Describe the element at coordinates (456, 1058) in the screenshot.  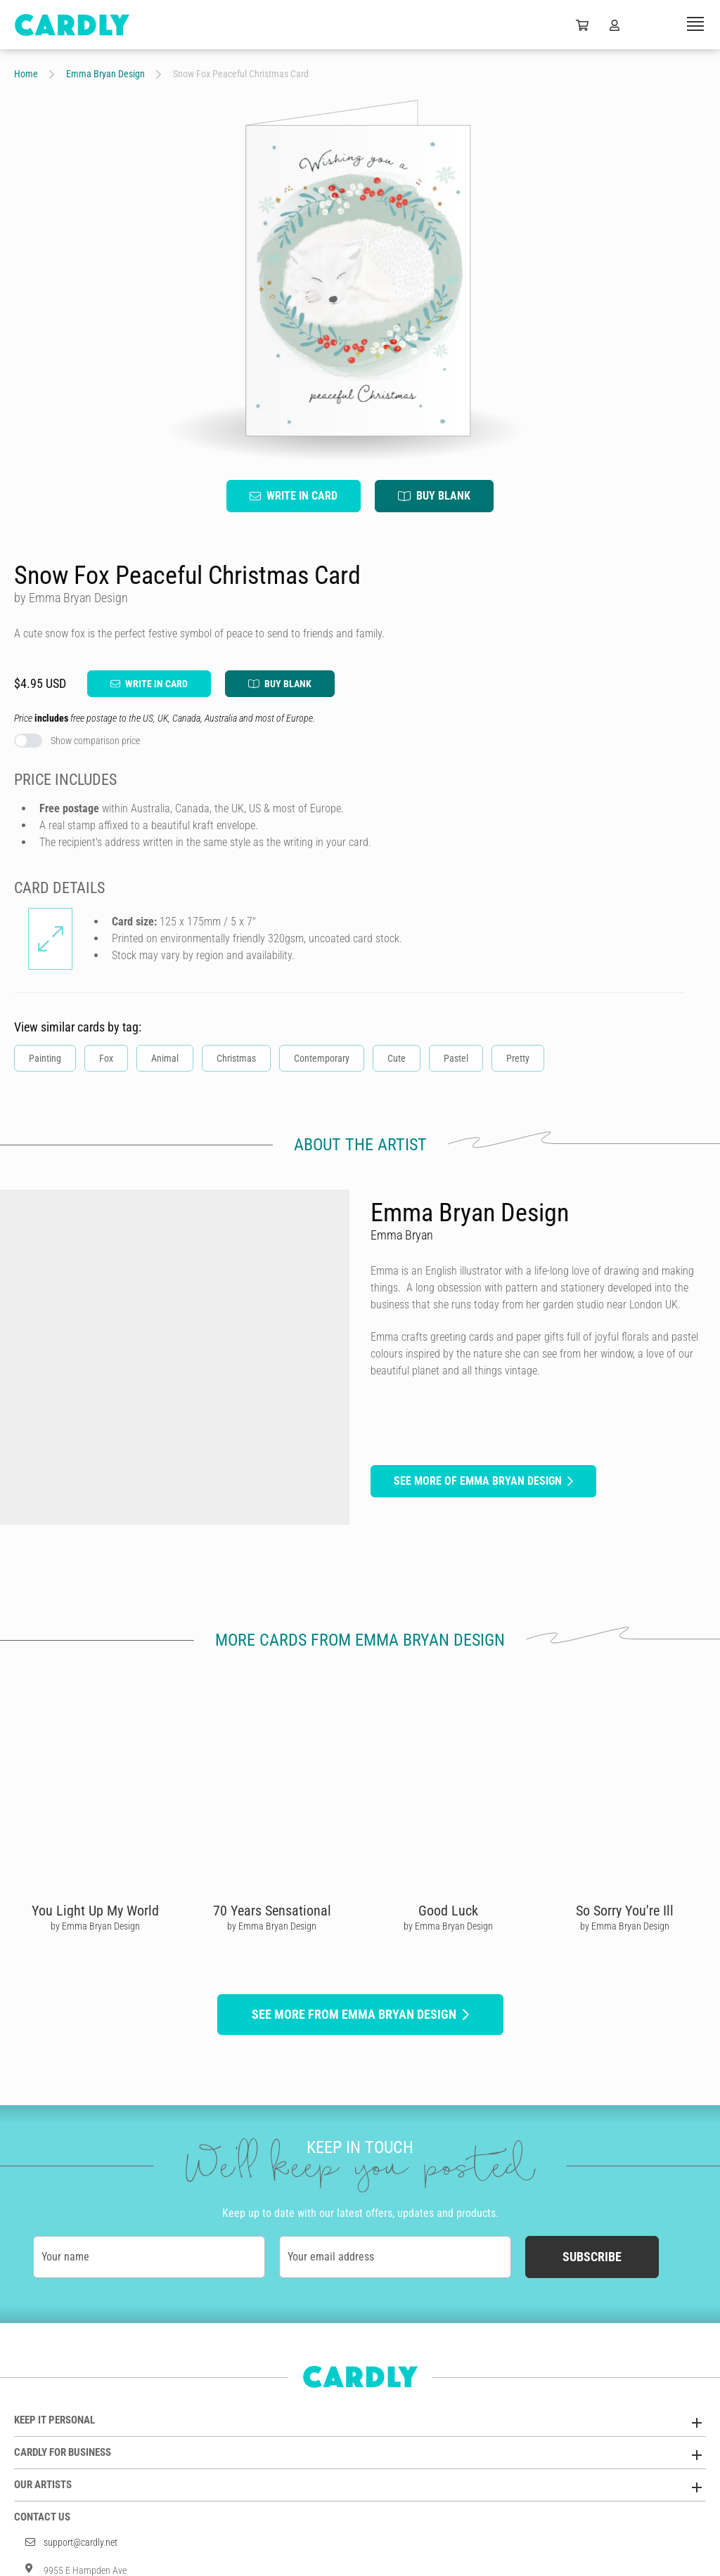
I see `Pastel` at that location.